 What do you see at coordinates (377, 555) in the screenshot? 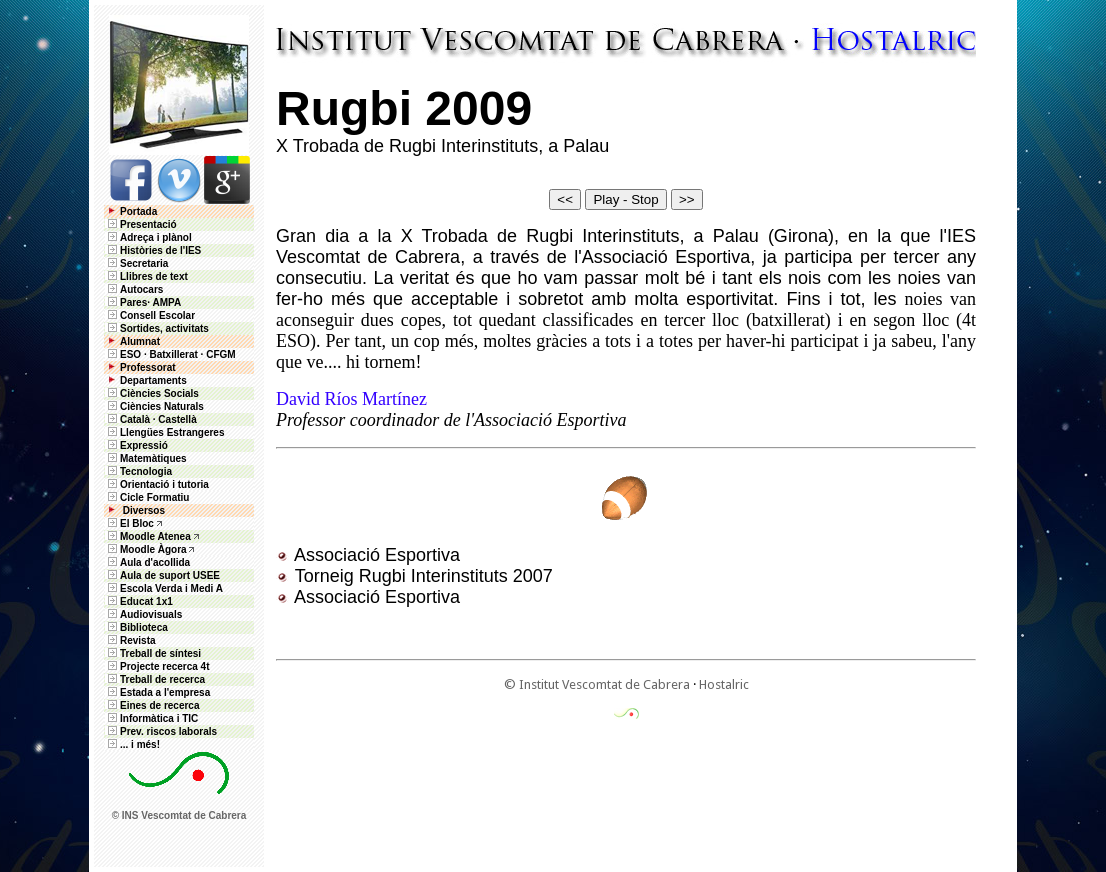
I see `Associació Esportiva` at bounding box center [377, 555].